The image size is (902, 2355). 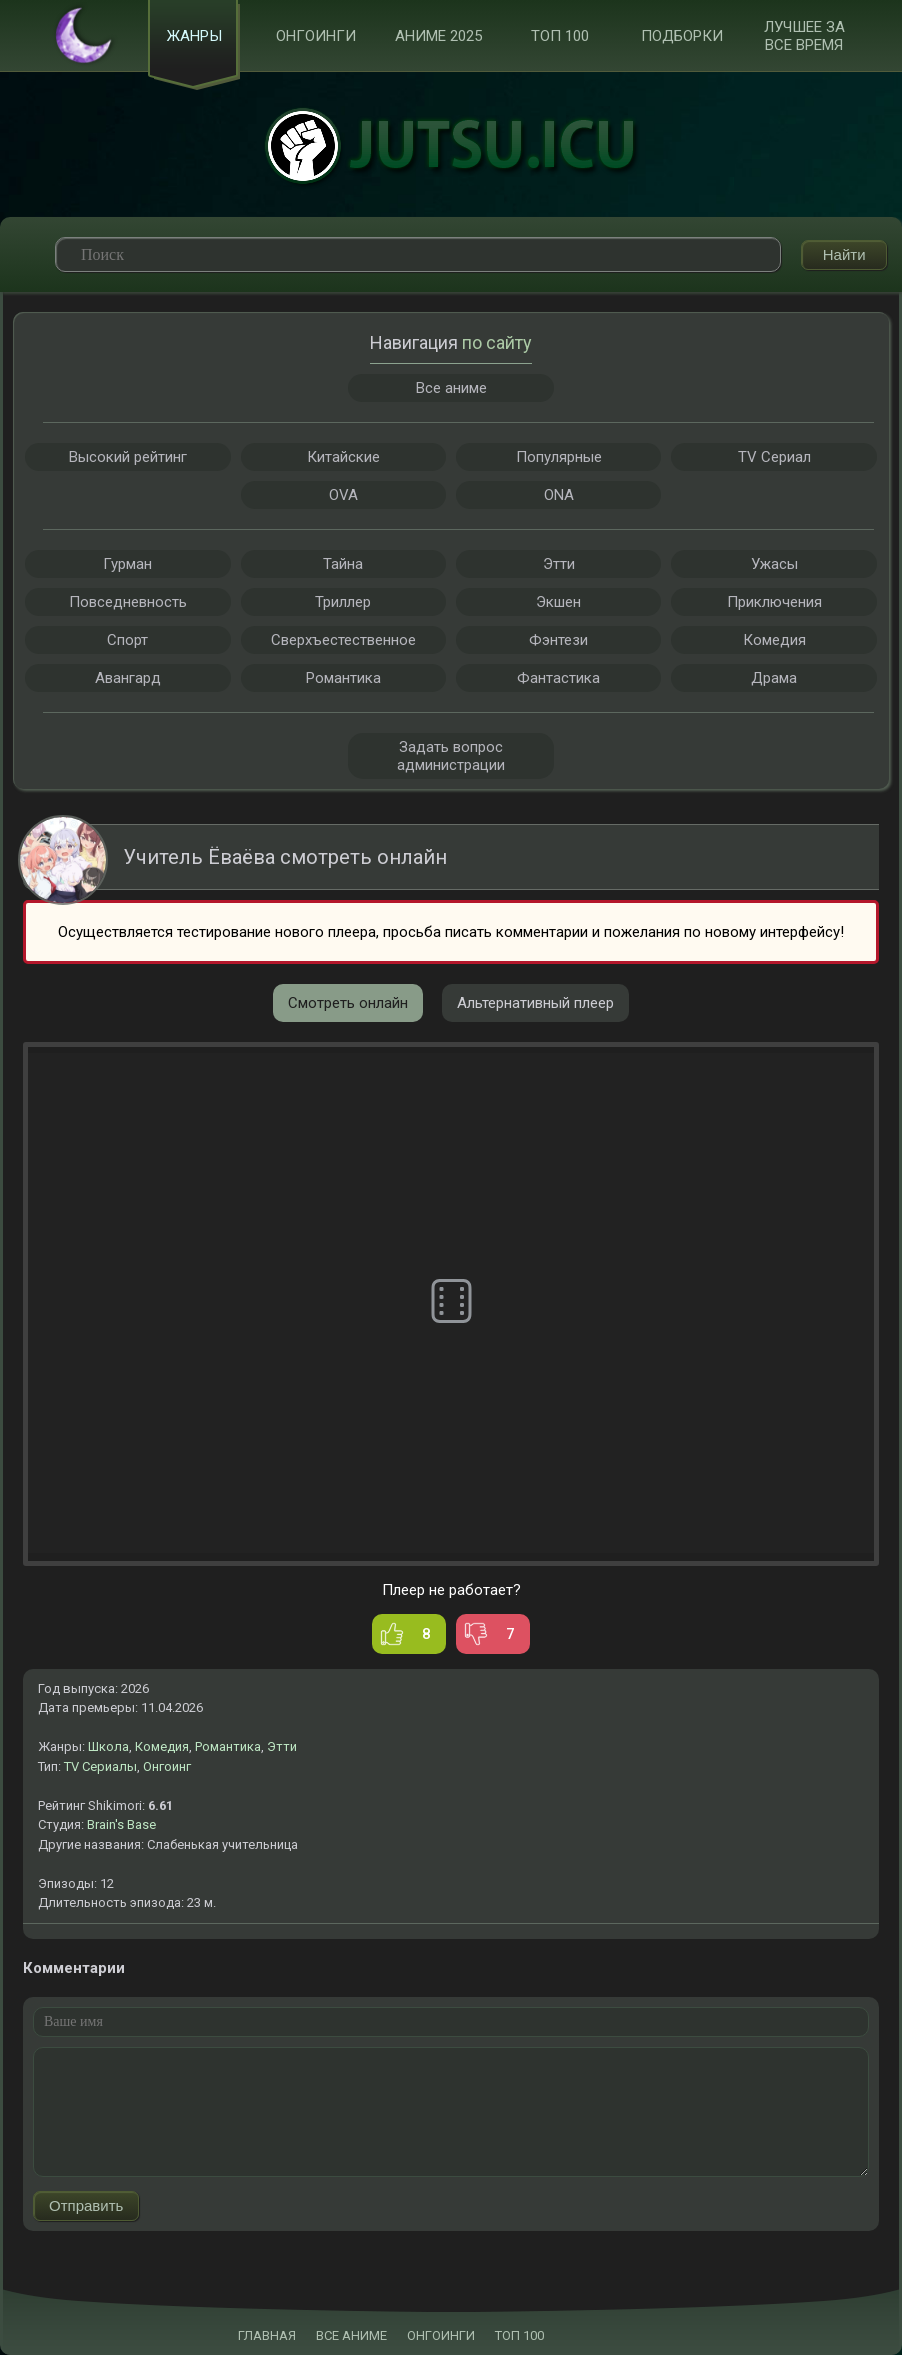 I want to click on Задать вопрос администрации, so click(x=451, y=756).